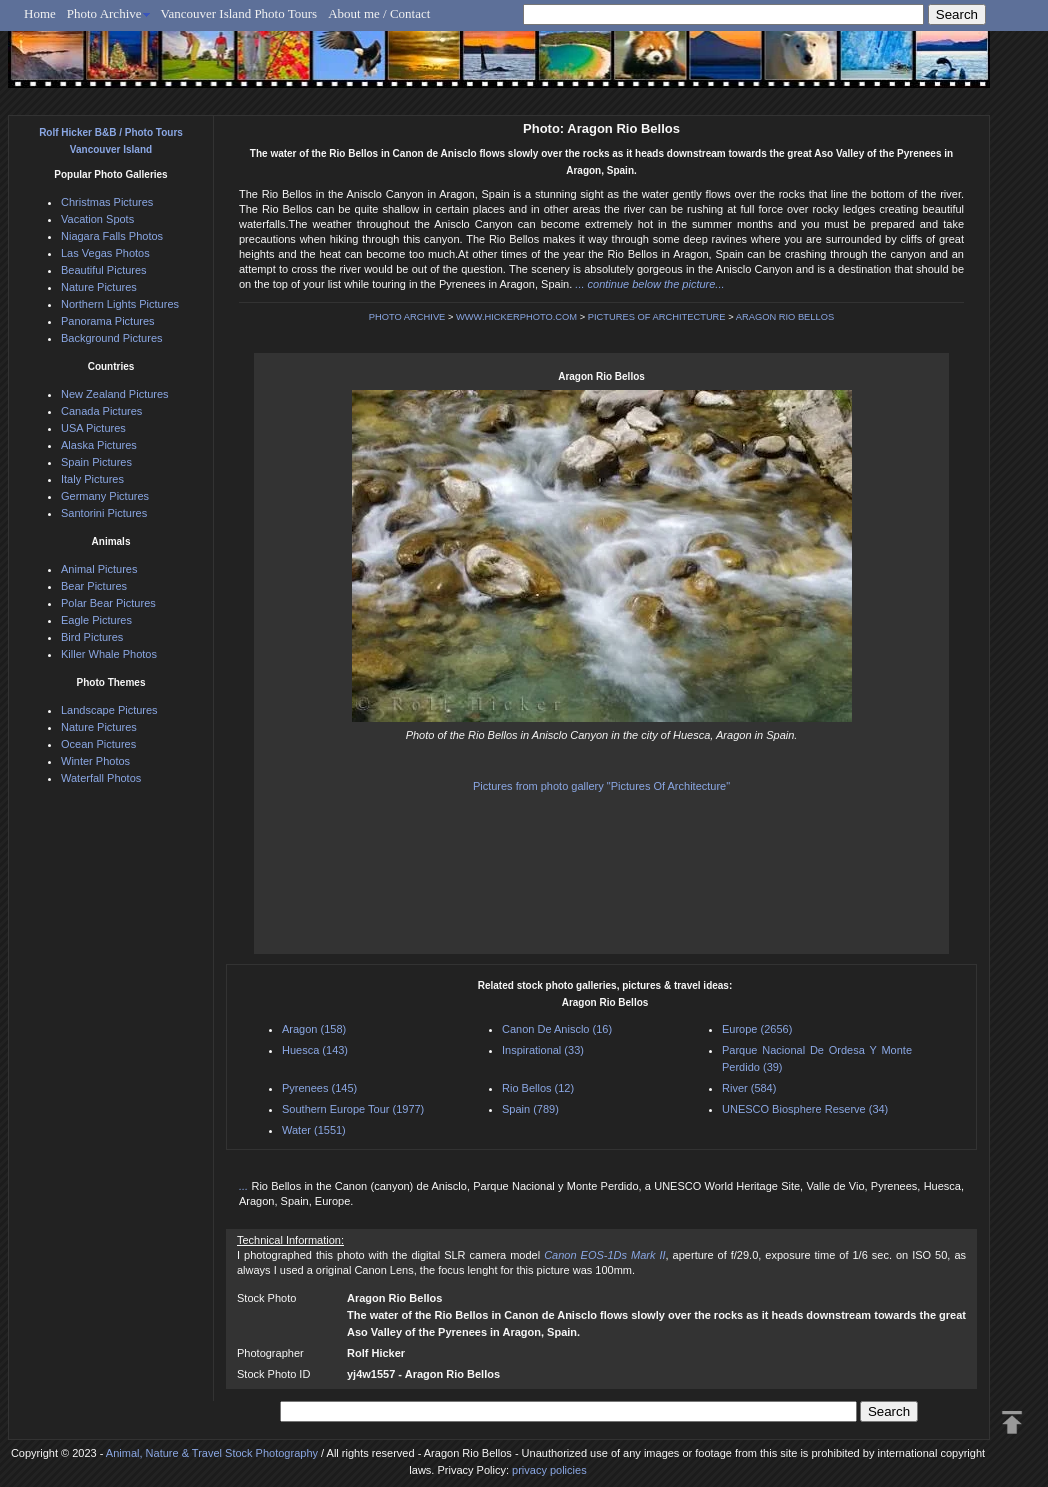  Describe the element at coordinates (97, 219) in the screenshot. I see `Vacation Spots` at that location.